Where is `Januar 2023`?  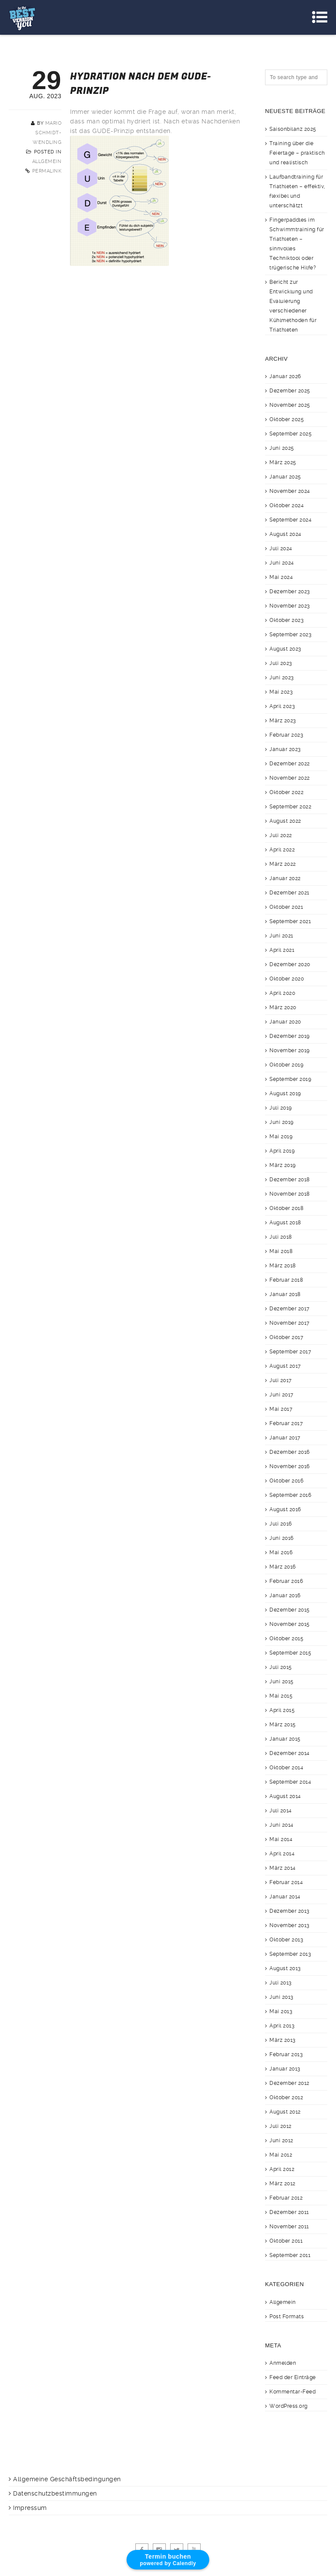 Januar 2023 is located at coordinates (285, 749).